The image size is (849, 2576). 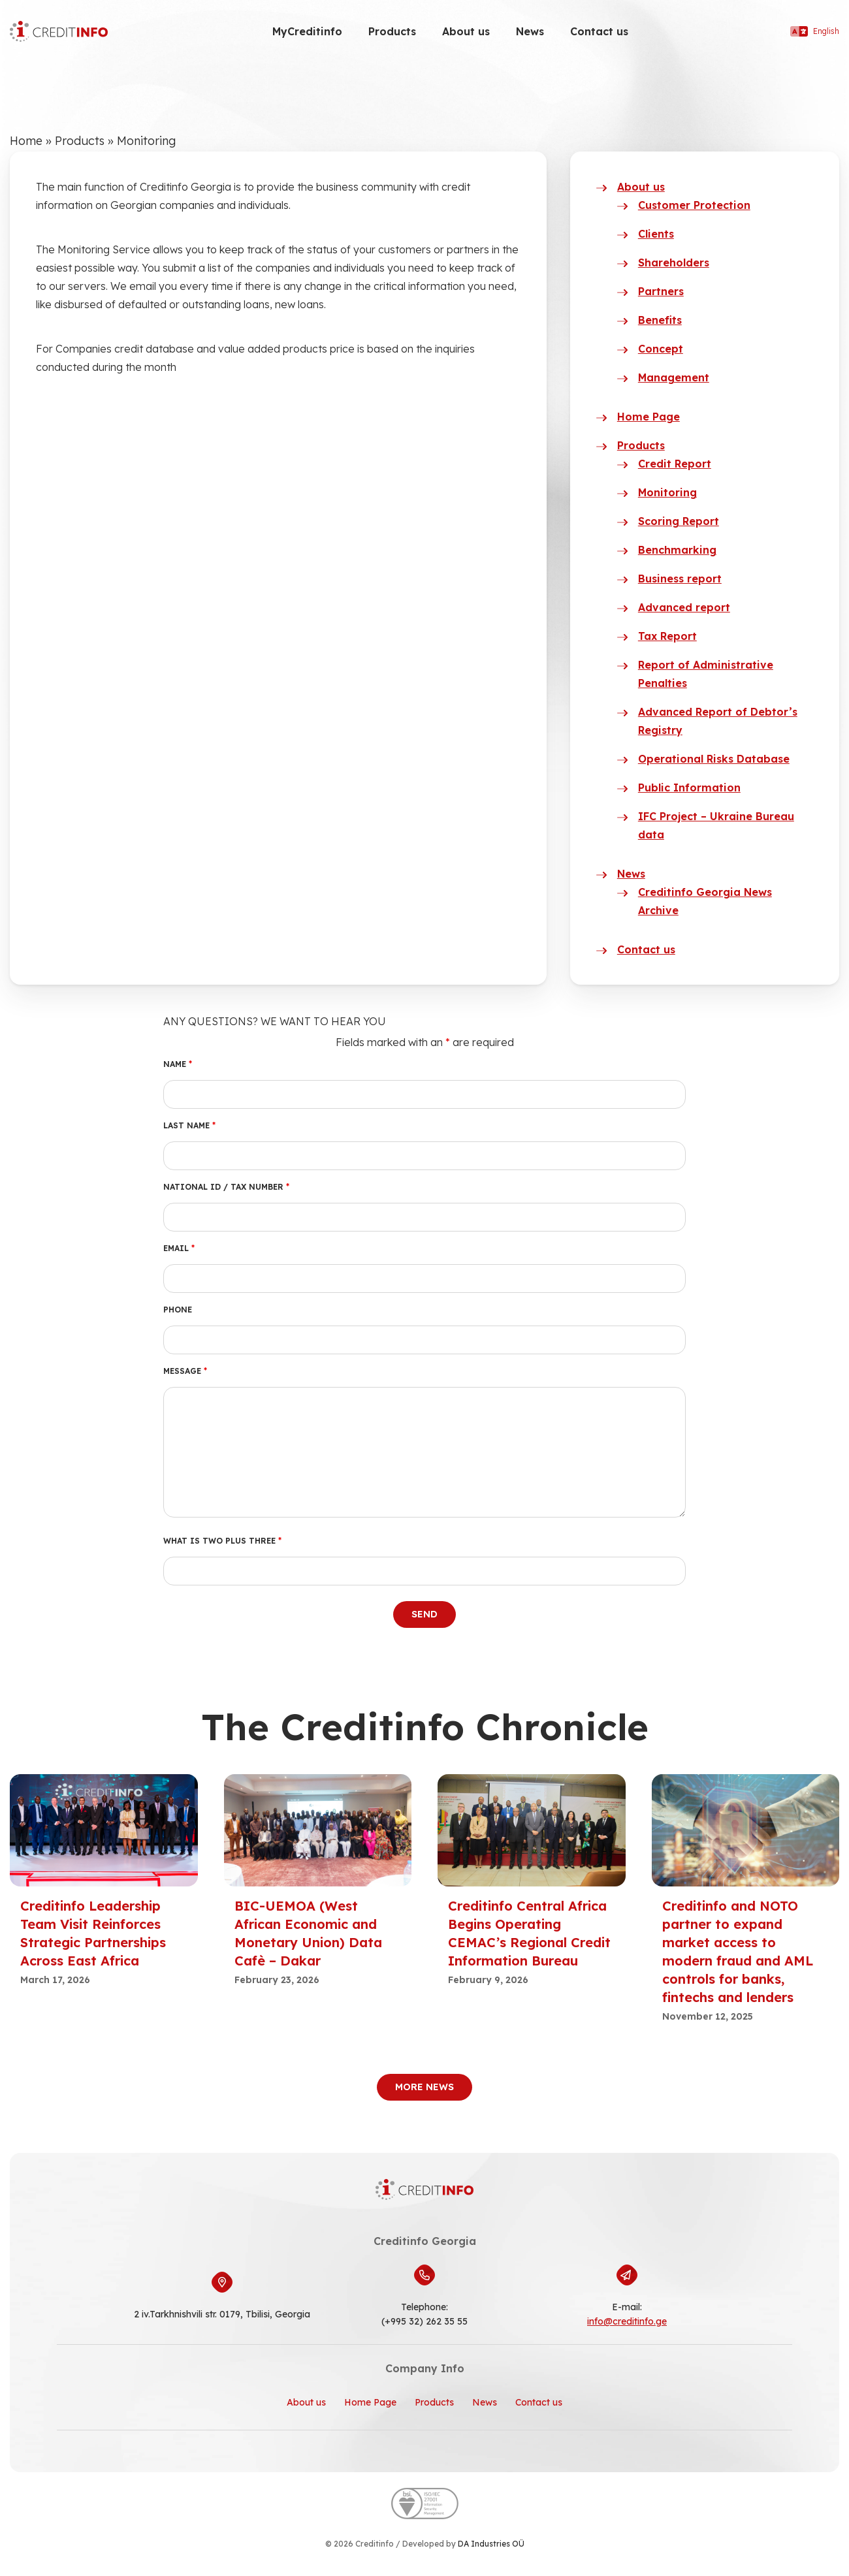 What do you see at coordinates (667, 636) in the screenshot?
I see `Tax Report` at bounding box center [667, 636].